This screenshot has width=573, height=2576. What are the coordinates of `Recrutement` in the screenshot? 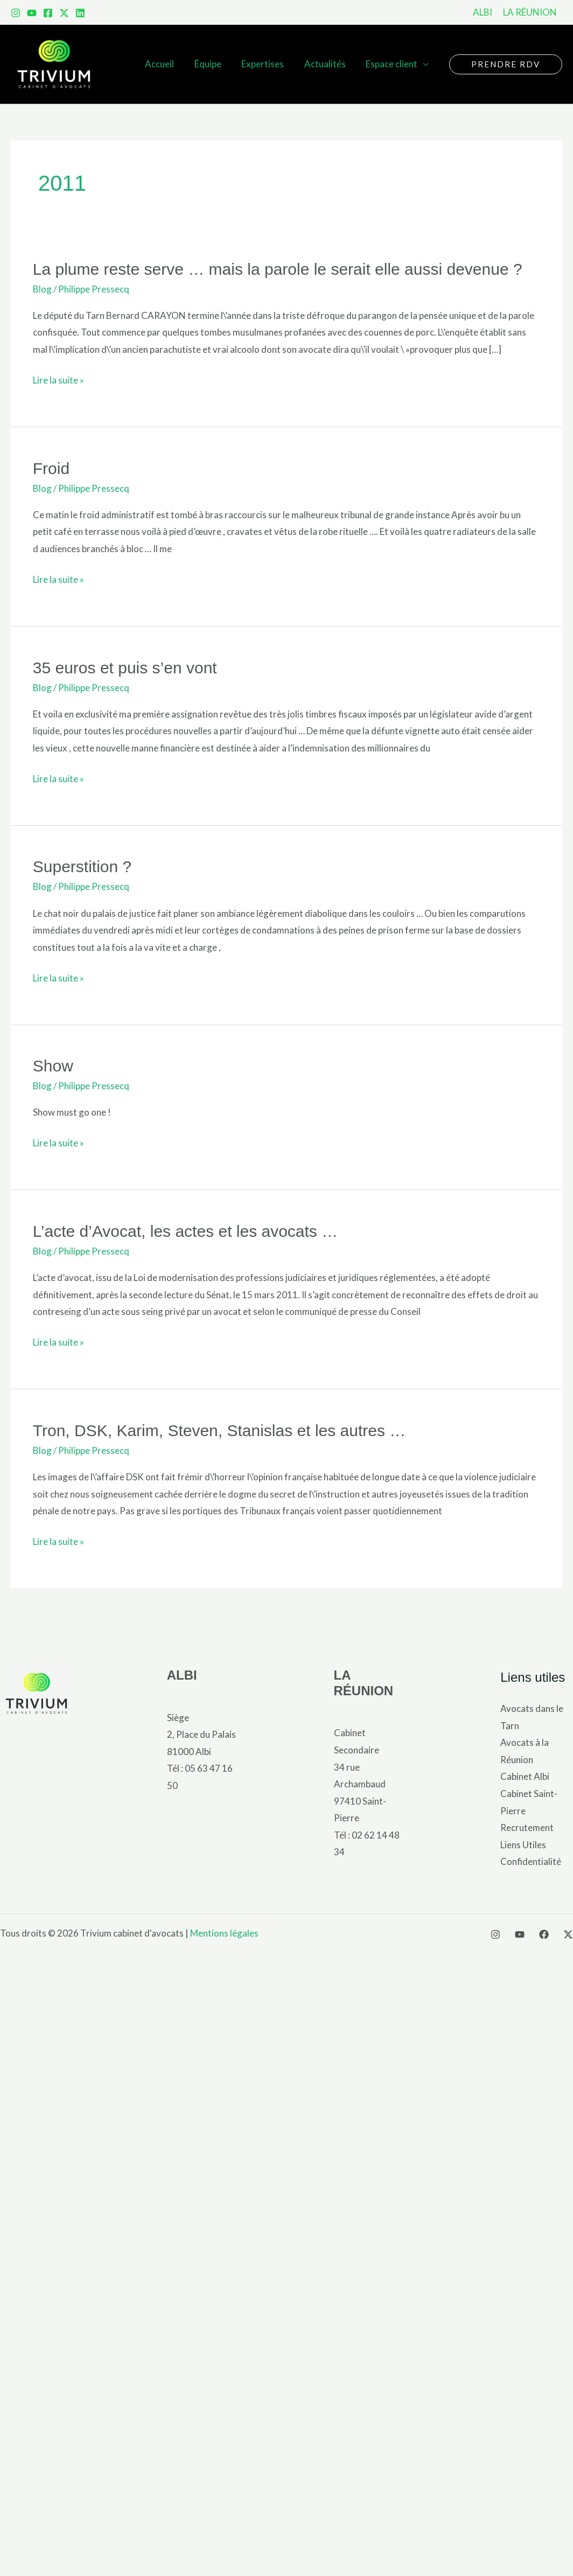 It's located at (527, 1827).